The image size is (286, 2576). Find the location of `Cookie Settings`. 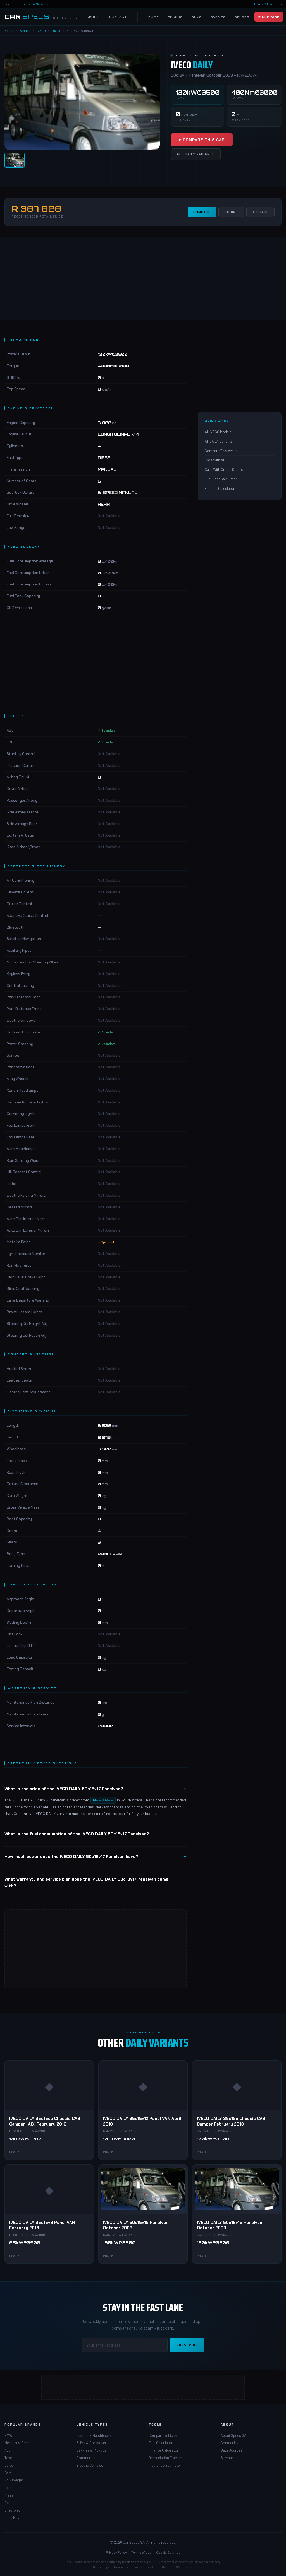

Cookie Settings is located at coordinates (168, 2552).